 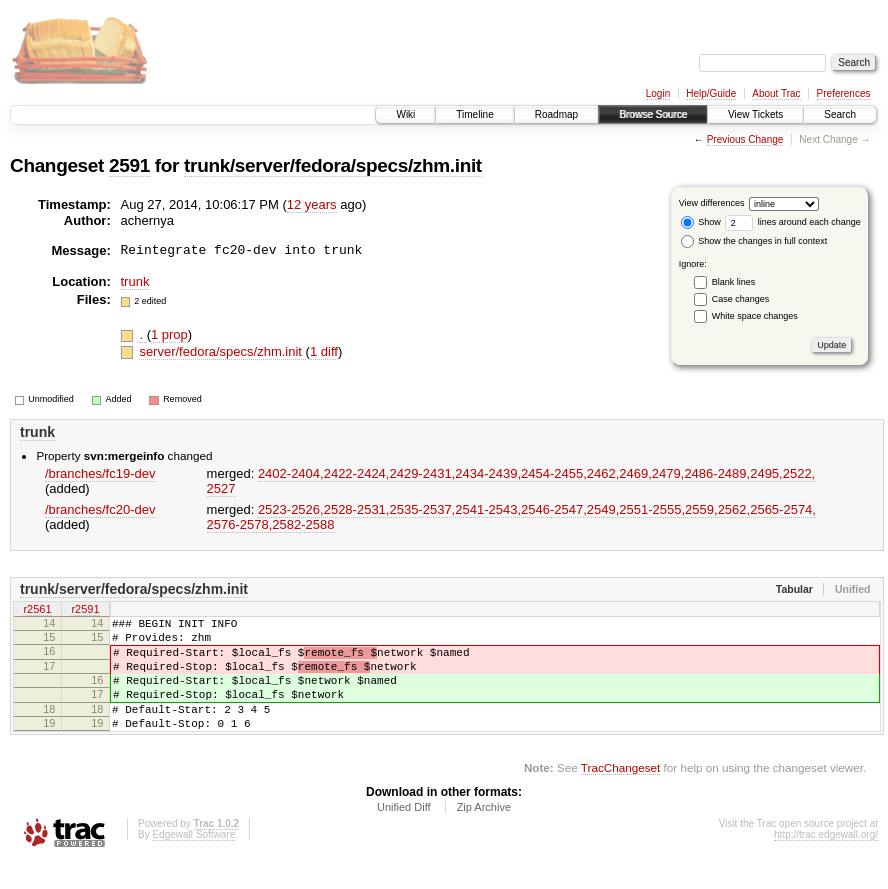 I want to click on 1 diff, so click(x=324, y=351).